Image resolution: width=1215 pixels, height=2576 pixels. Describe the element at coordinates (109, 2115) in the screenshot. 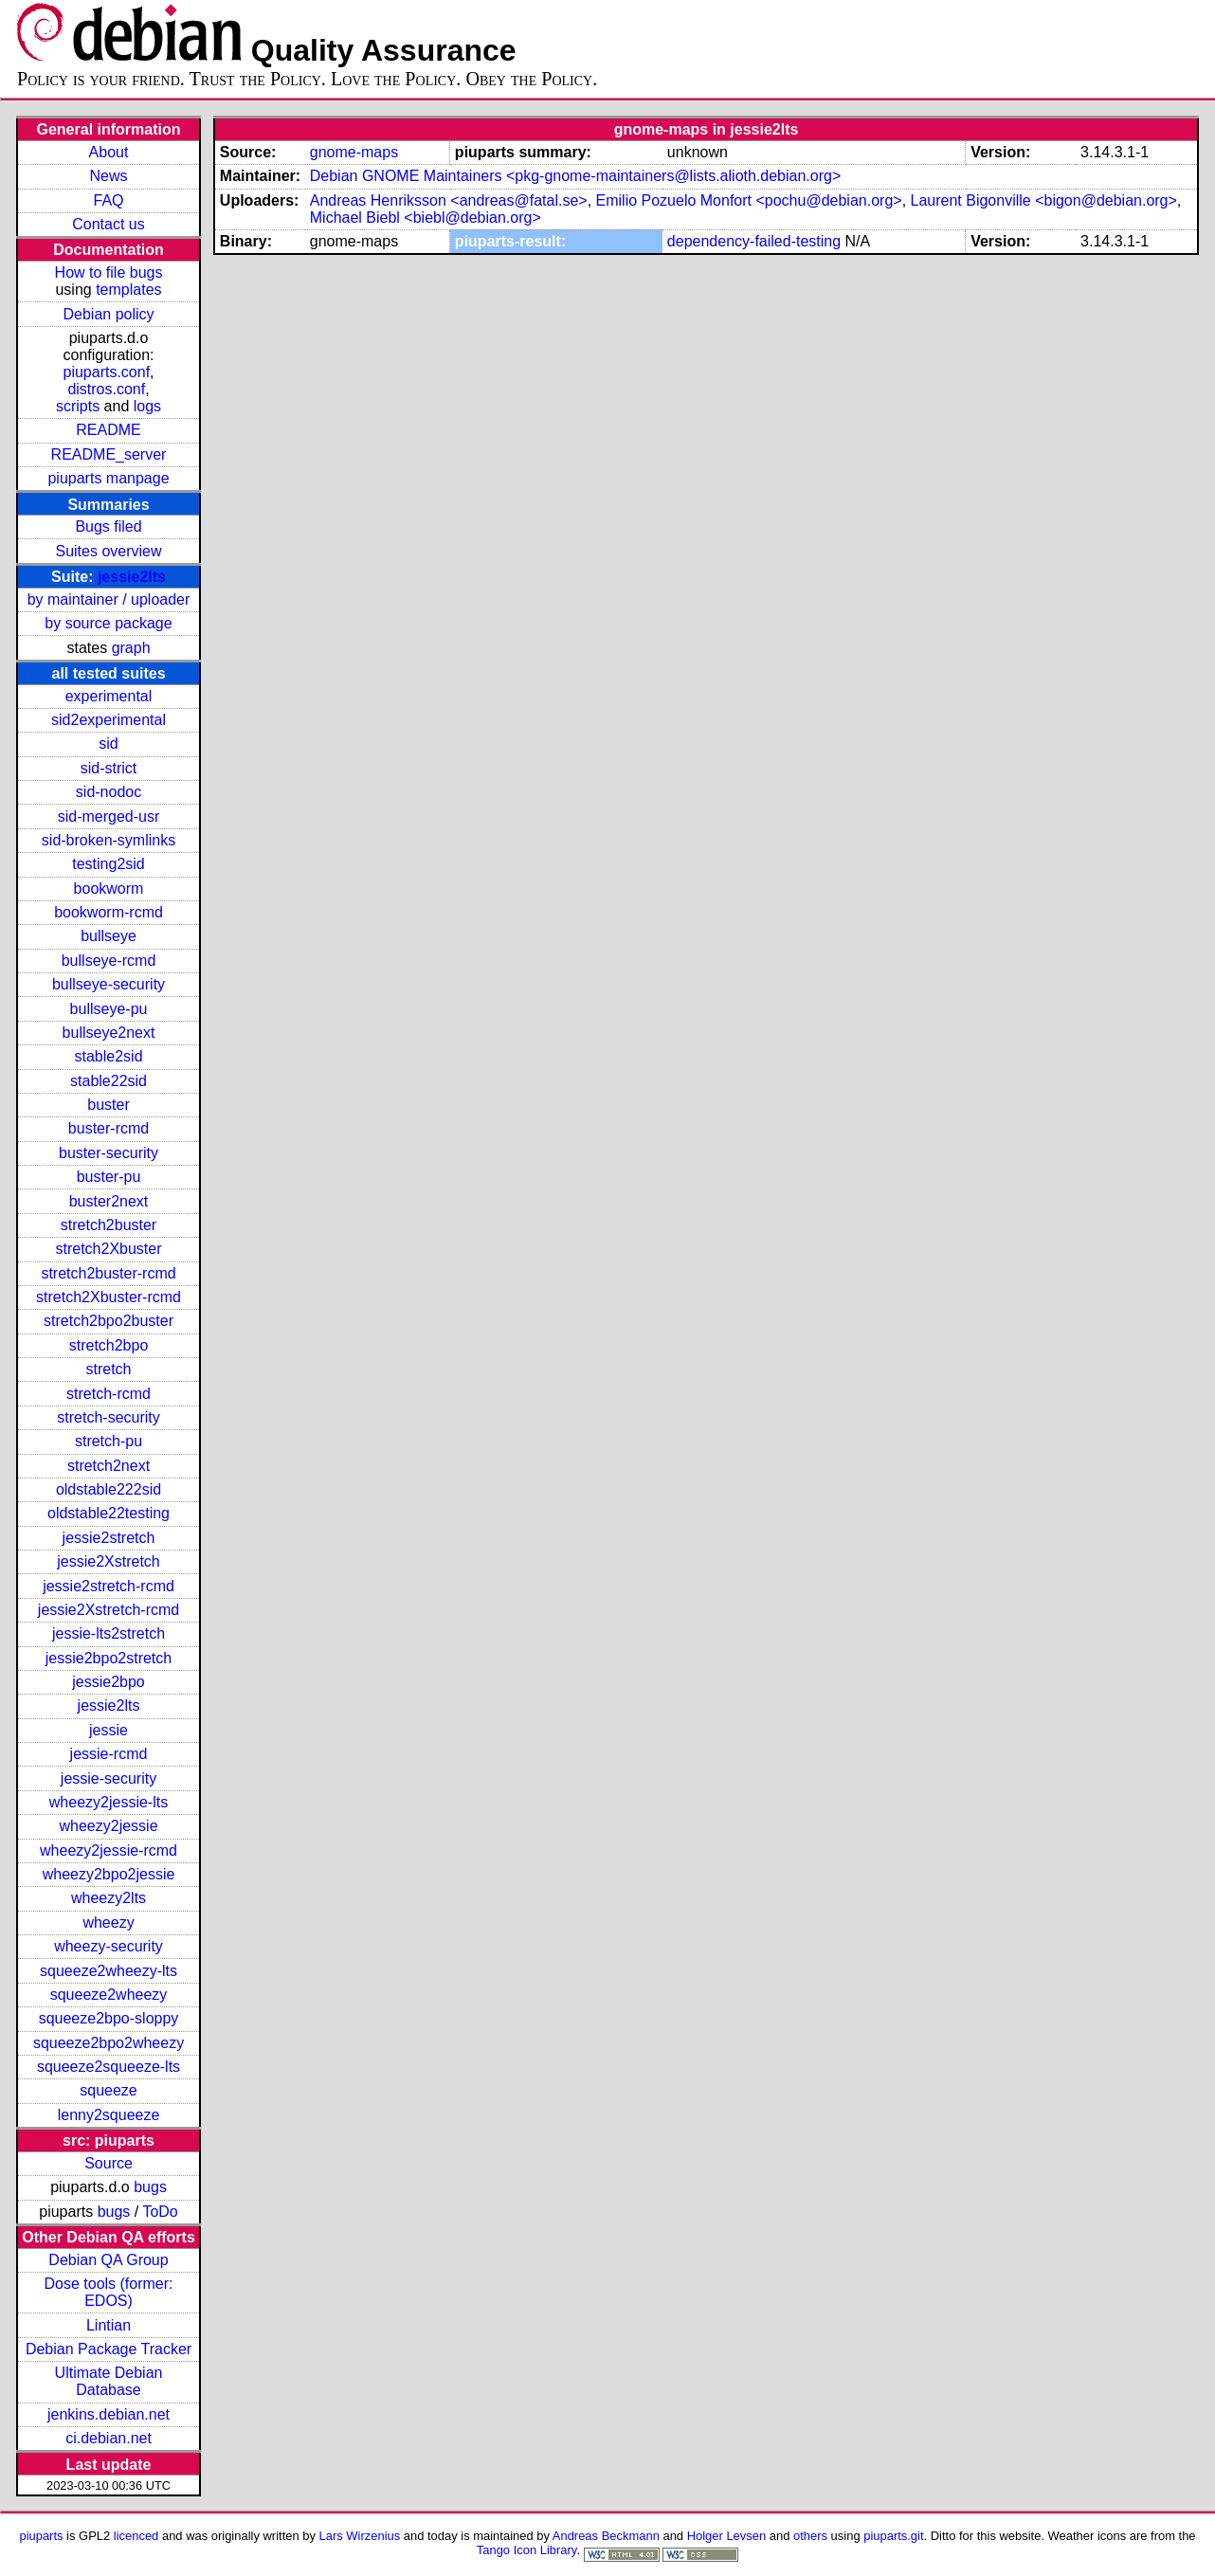

I see `lenny2squeeze` at that location.